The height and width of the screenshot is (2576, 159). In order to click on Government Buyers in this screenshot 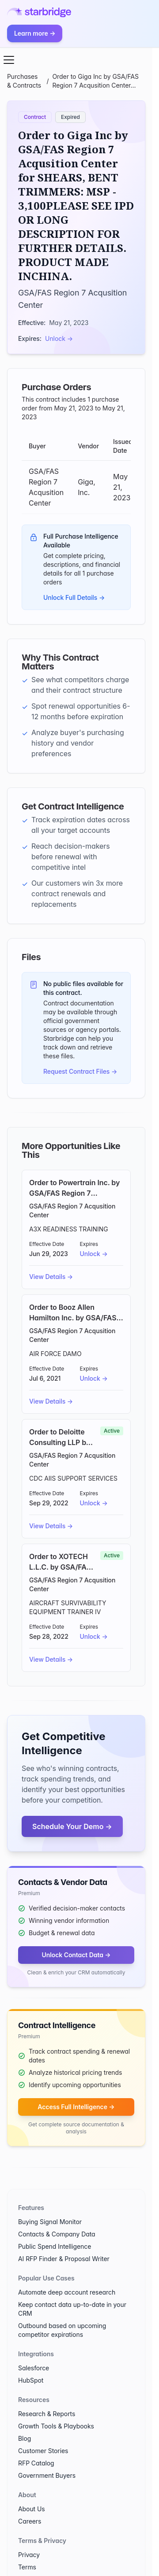, I will do `click(47, 2475)`.